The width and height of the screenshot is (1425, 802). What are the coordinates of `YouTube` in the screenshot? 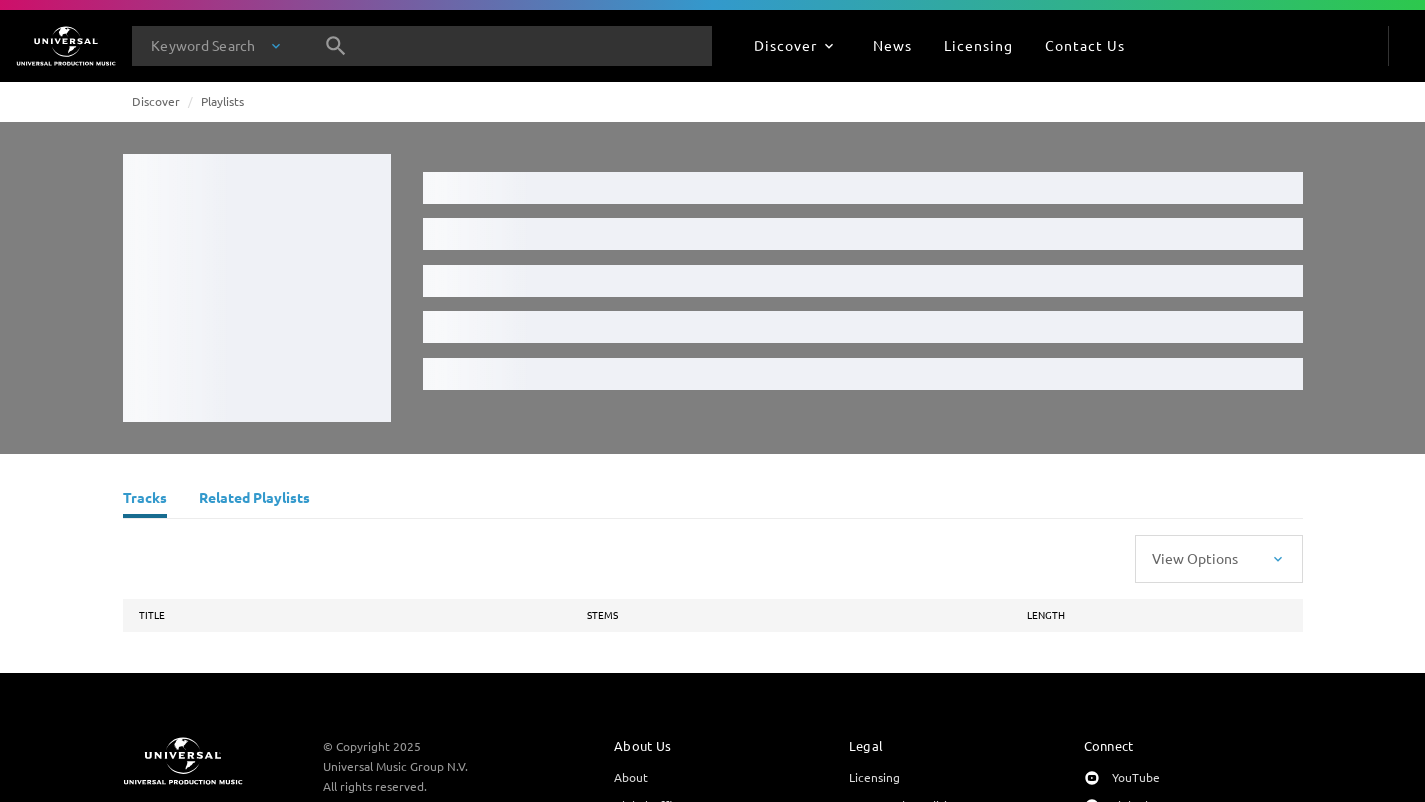 It's located at (1136, 777).